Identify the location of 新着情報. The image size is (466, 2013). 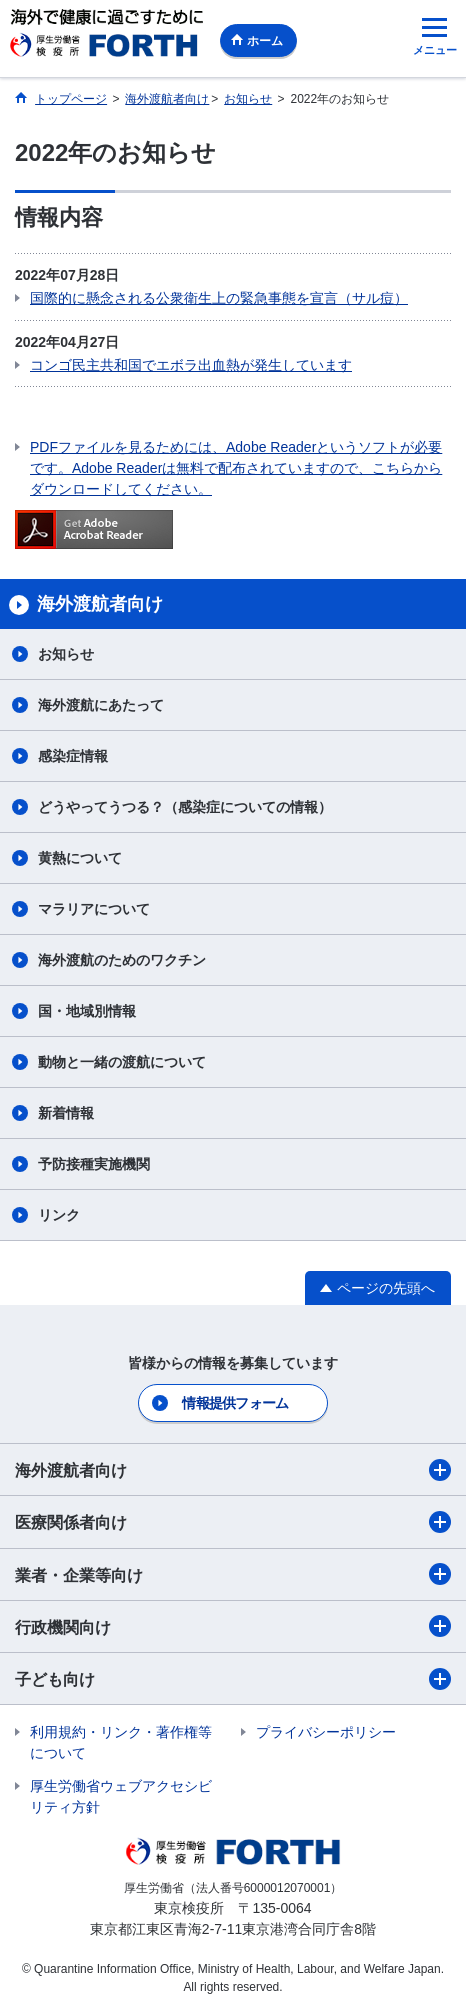
(66, 1113).